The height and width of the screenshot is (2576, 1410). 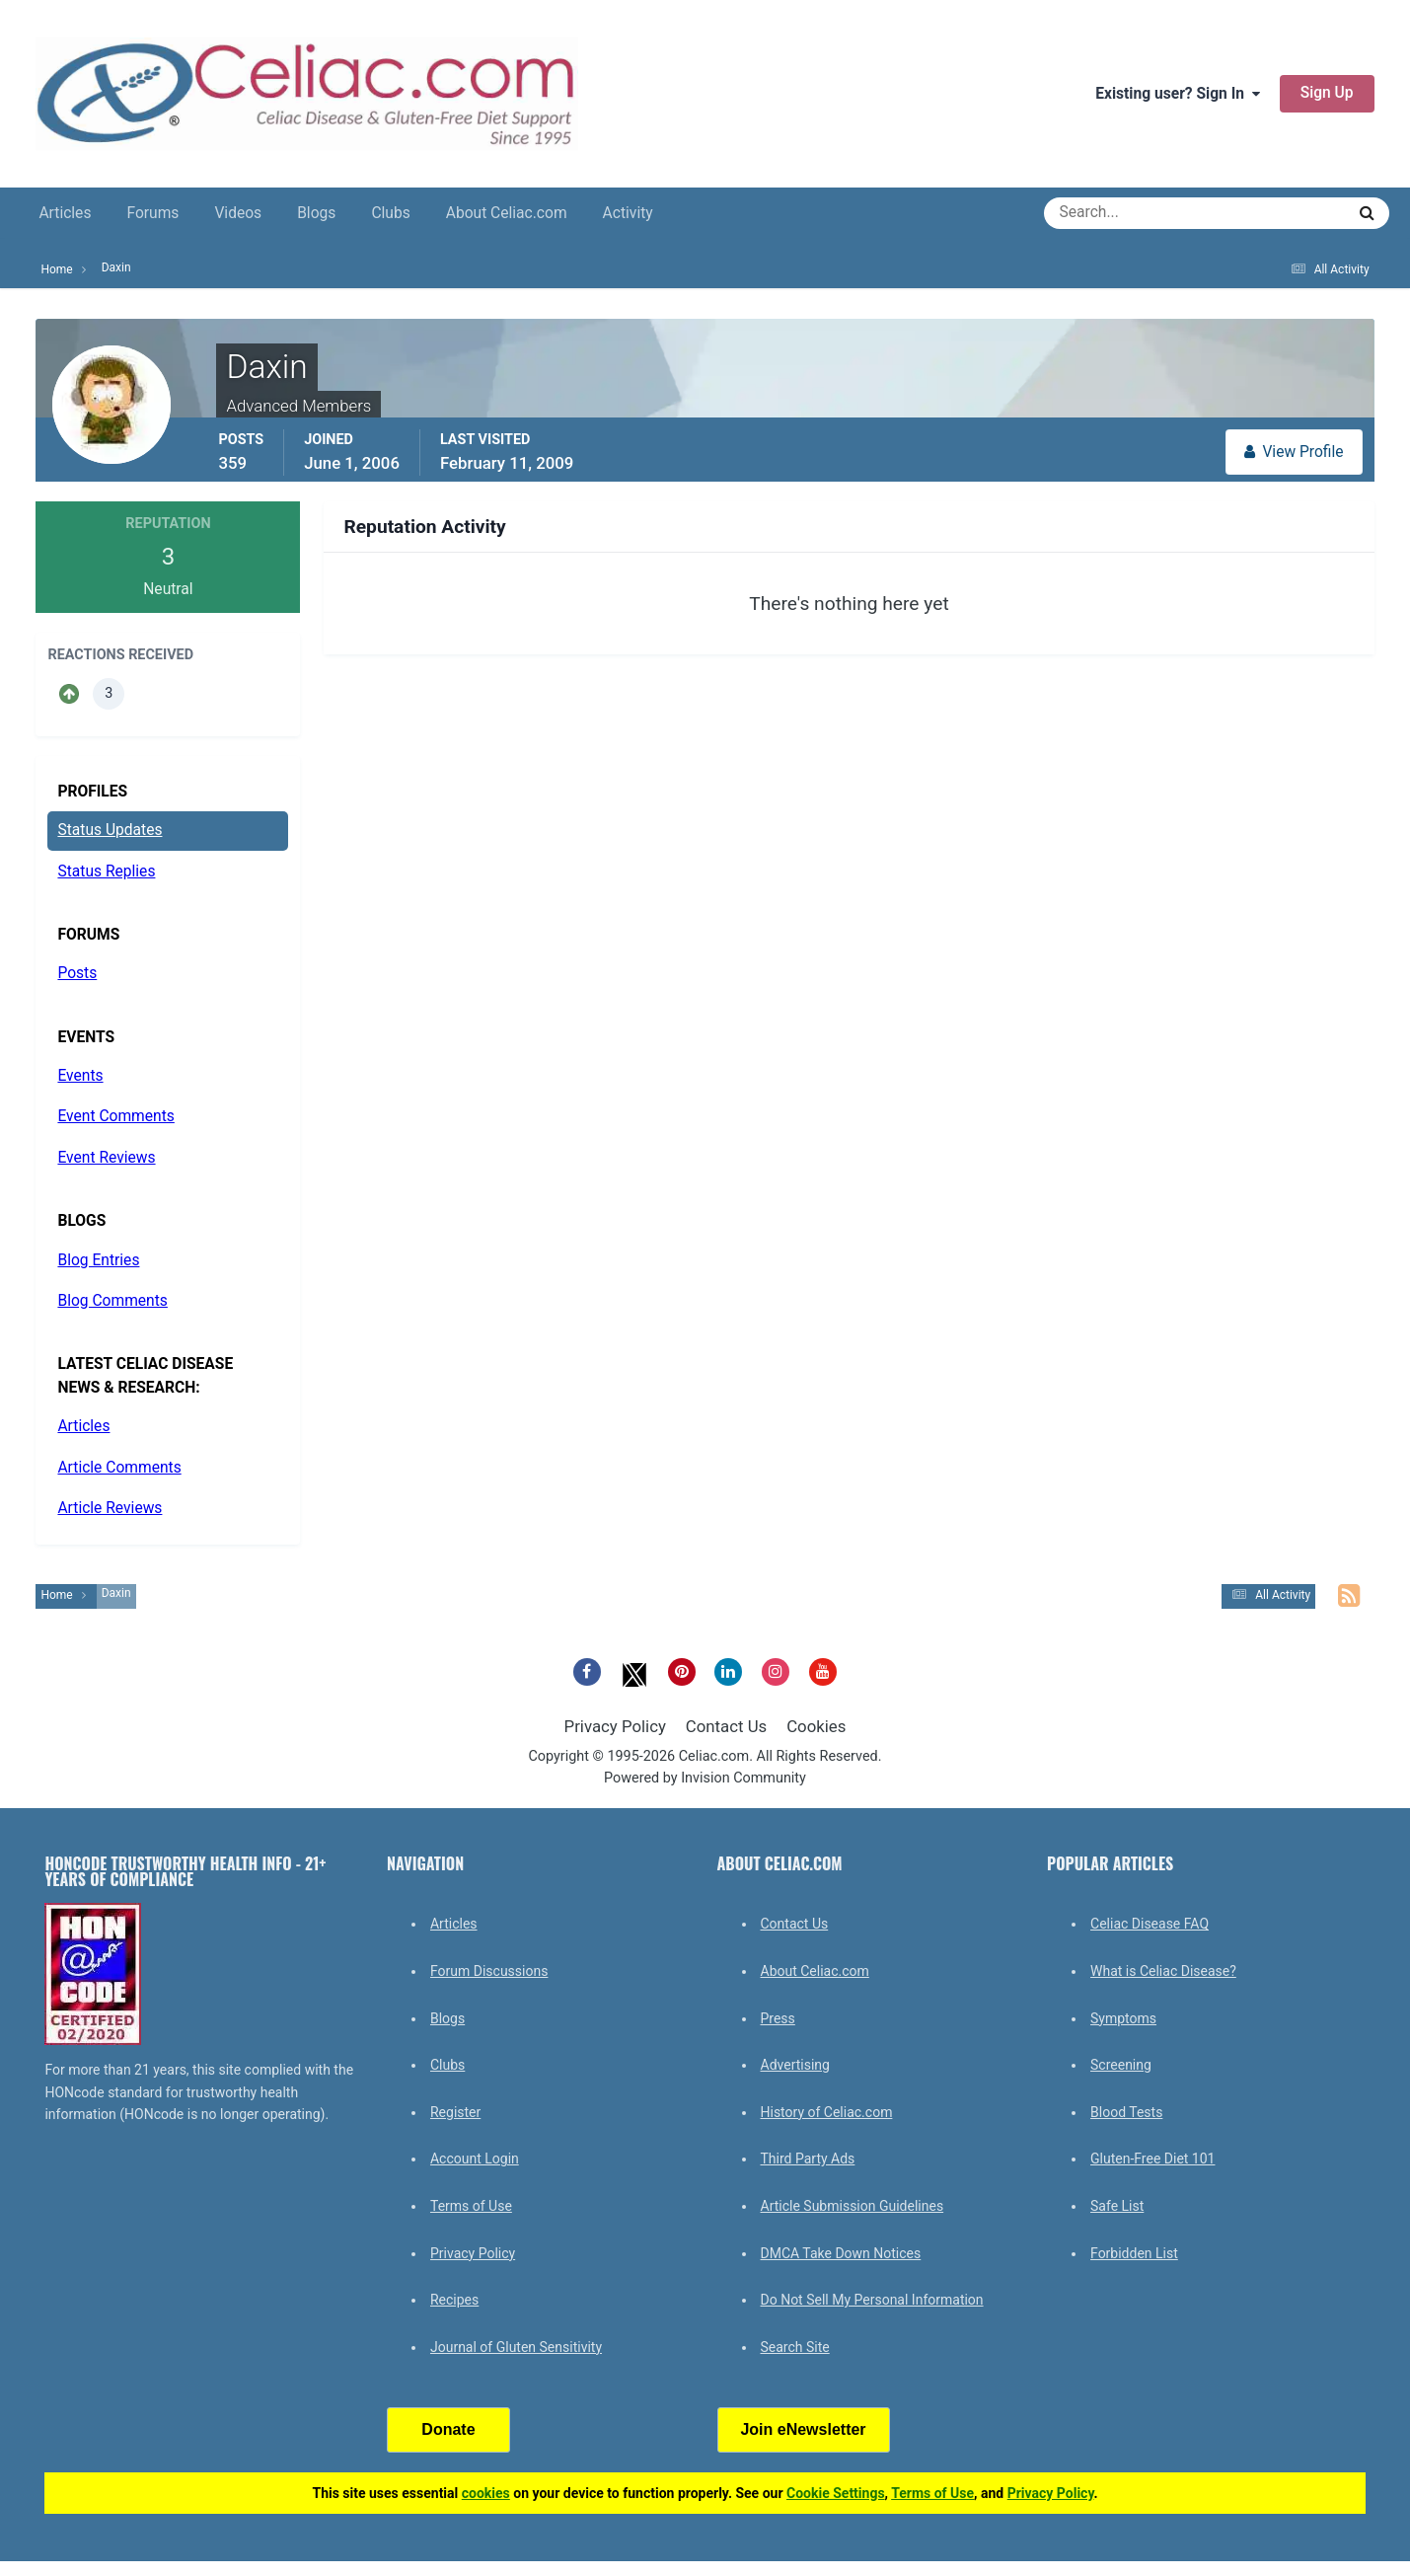 What do you see at coordinates (119, 1468) in the screenshot?
I see `Article Comments` at bounding box center [119, 1468].